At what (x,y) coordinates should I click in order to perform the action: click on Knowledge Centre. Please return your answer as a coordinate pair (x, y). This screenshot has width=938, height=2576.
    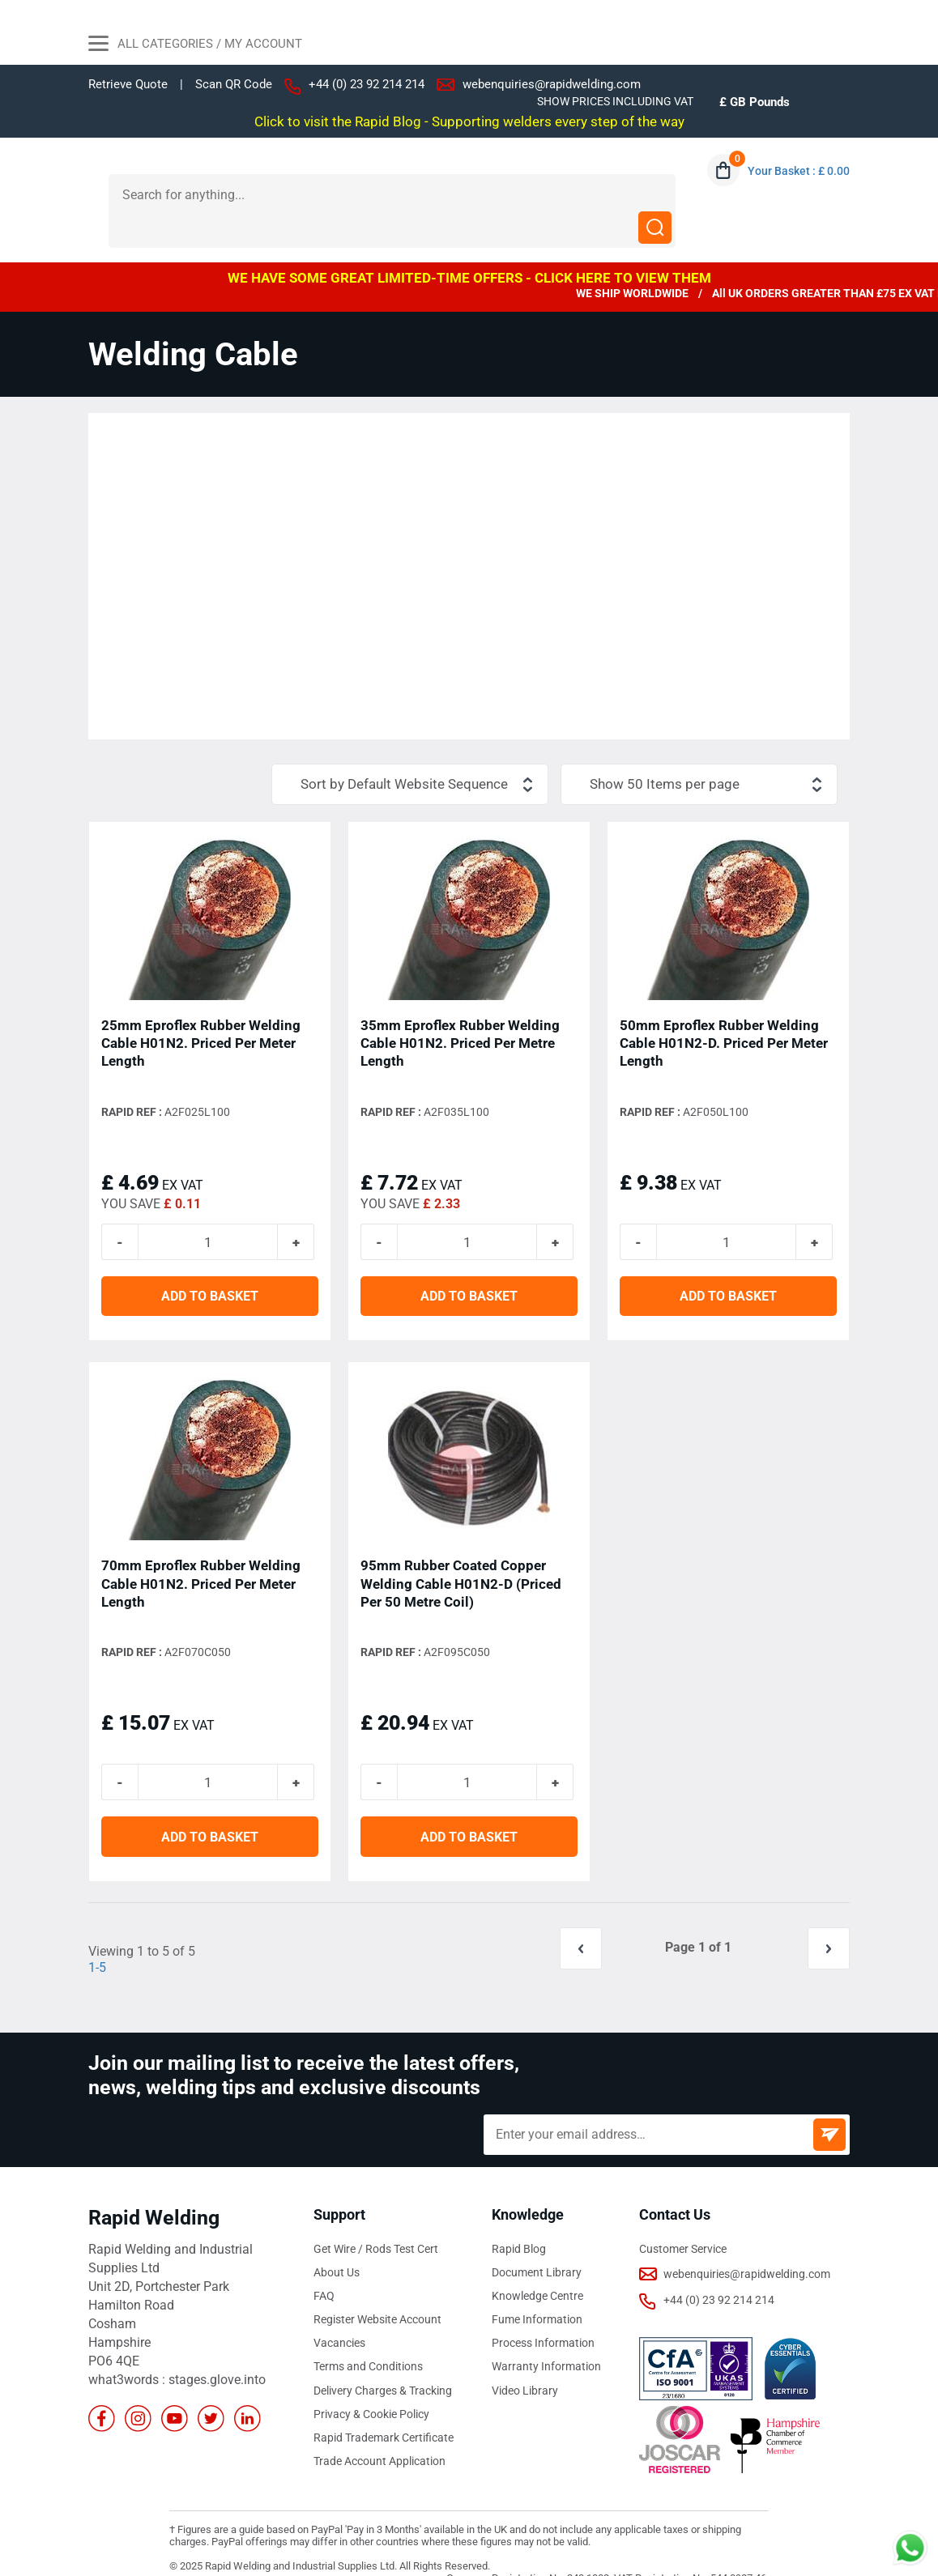
    Looking at the image, I should click on (537, 2264).